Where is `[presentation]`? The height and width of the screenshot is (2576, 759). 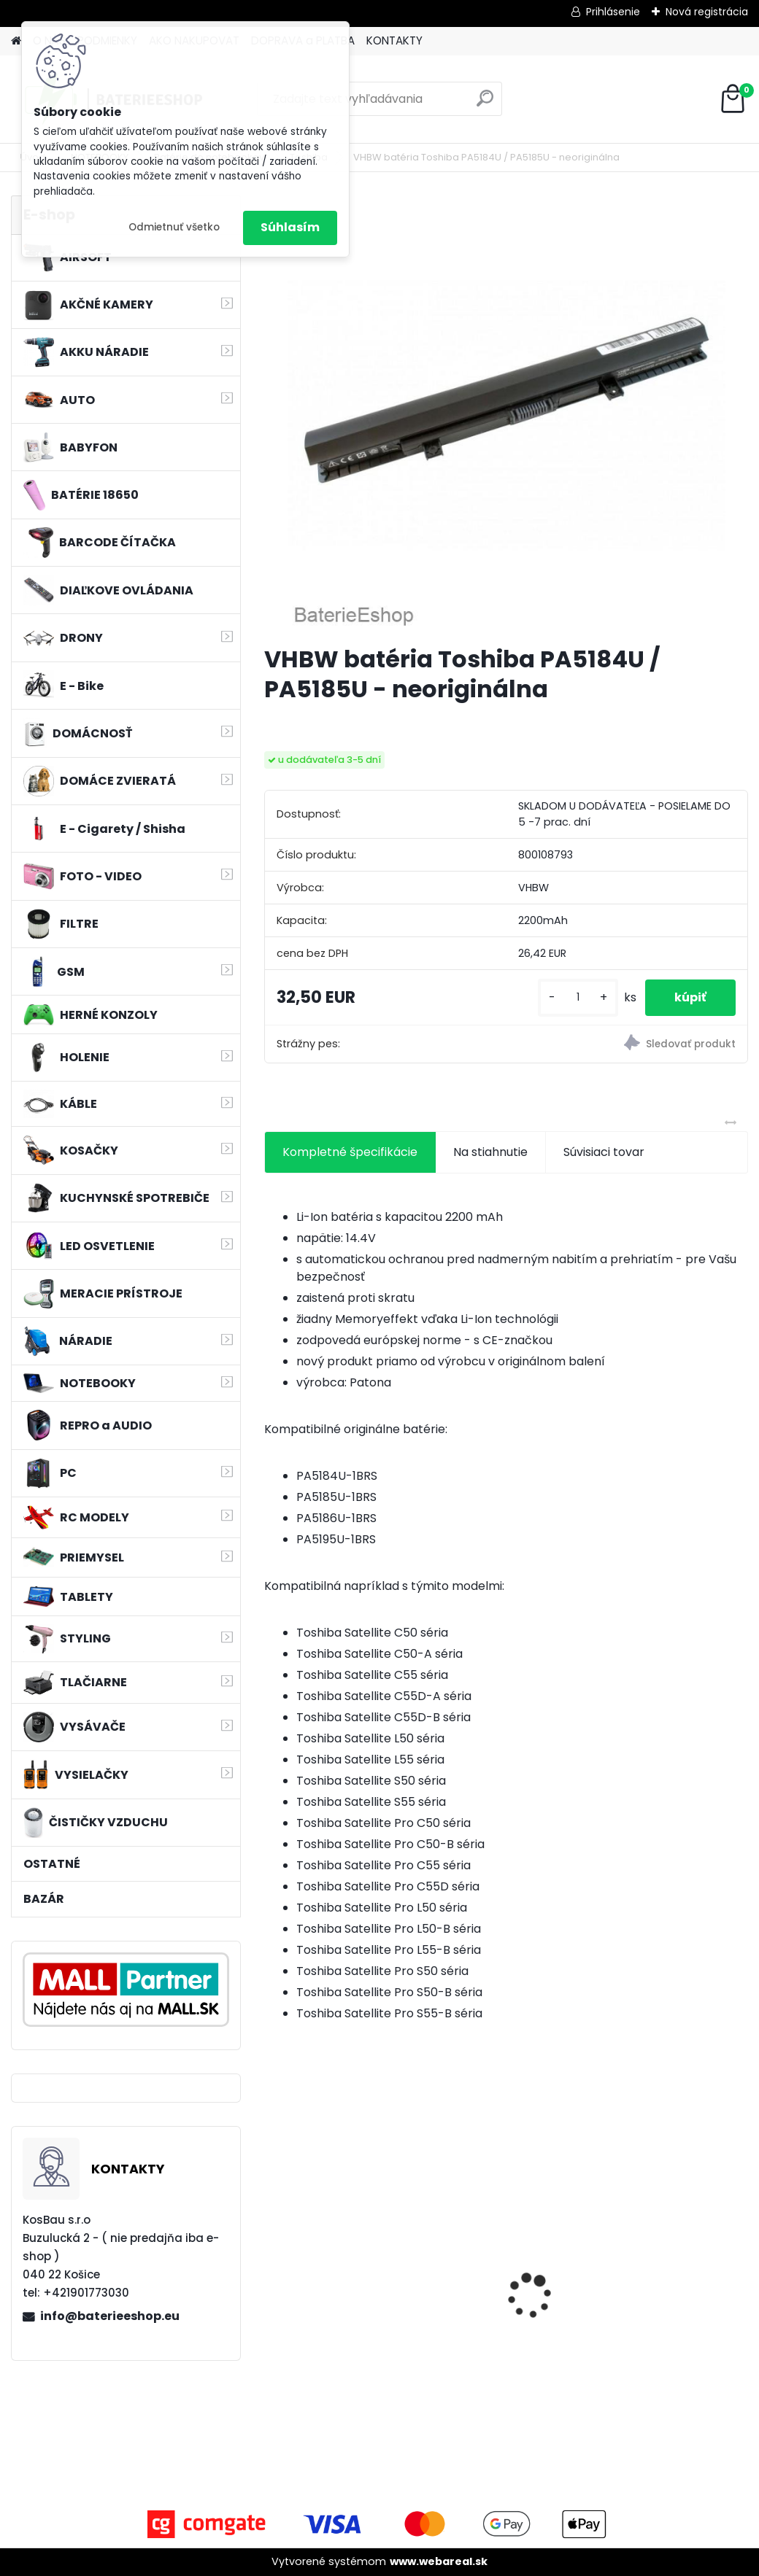 [presentation] is located at coordinates (272, 2270).